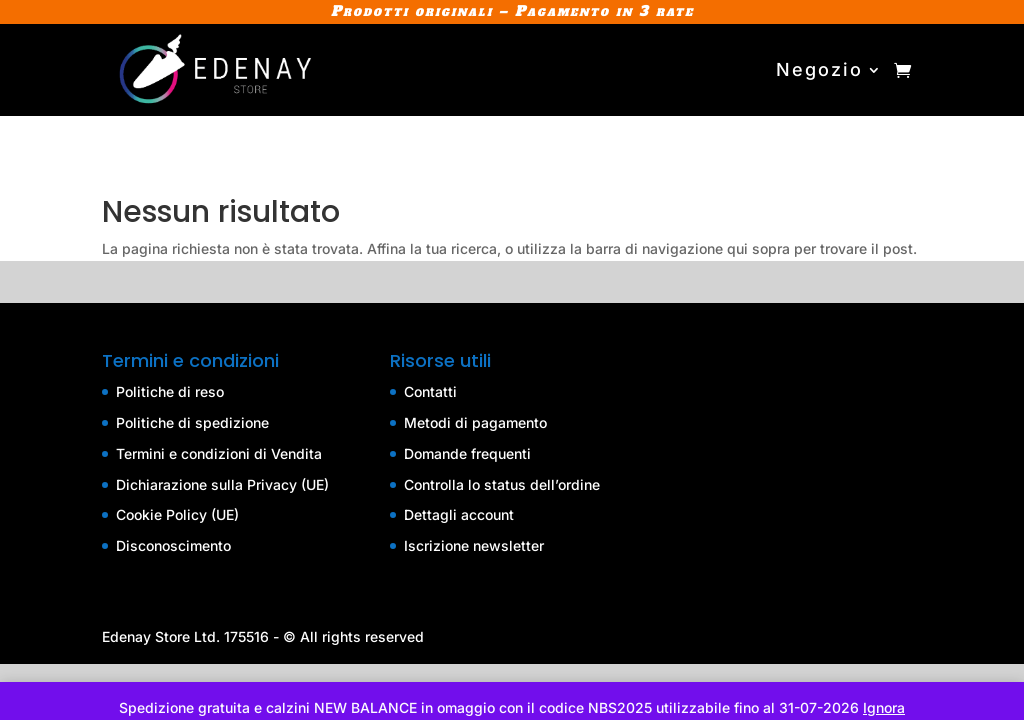  What do you see at coordinates (177, 514) in the screenshot?
I see `Cookie Policy (UE)` at bounding box center [177, 514].